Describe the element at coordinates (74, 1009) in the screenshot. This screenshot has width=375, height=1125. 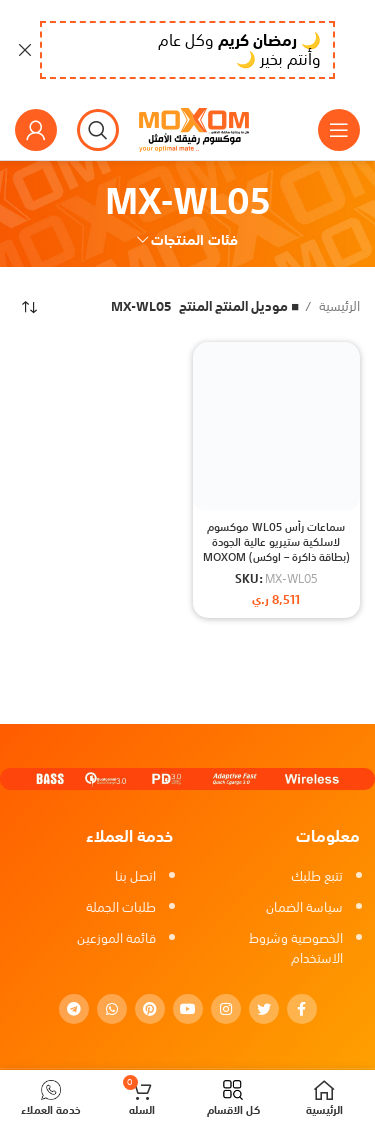
I see `[Telegram social link]` at that location.